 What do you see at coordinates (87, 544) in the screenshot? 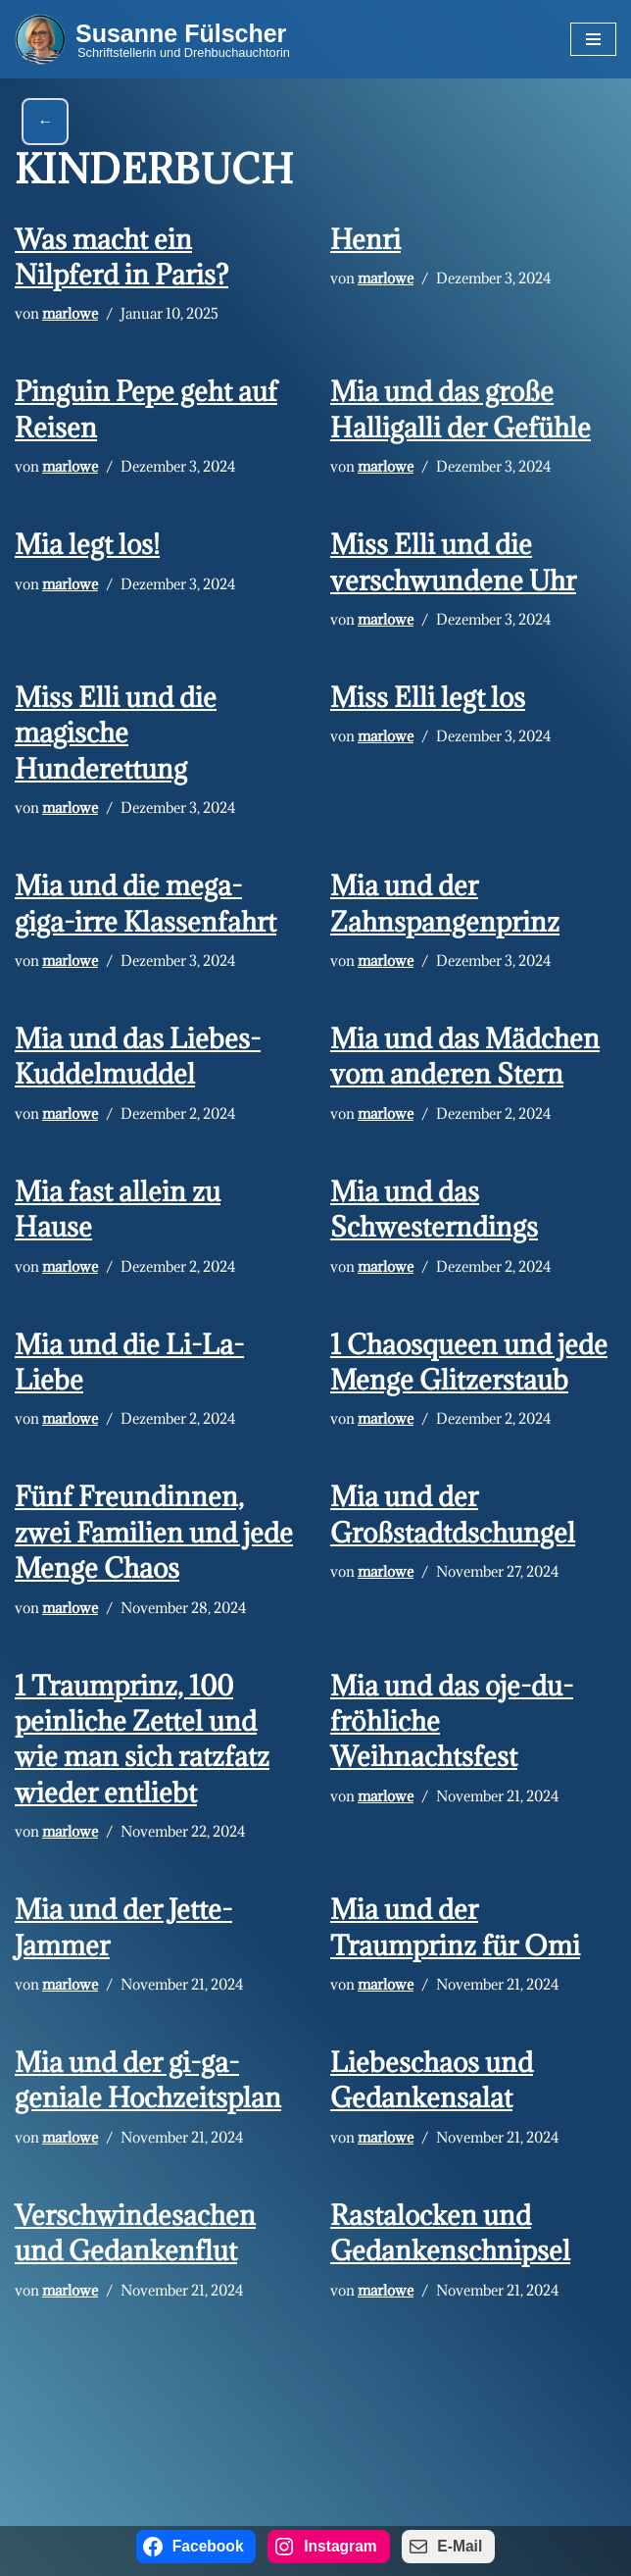
I see `Mia legt los!` at bounding box center [87, 544].